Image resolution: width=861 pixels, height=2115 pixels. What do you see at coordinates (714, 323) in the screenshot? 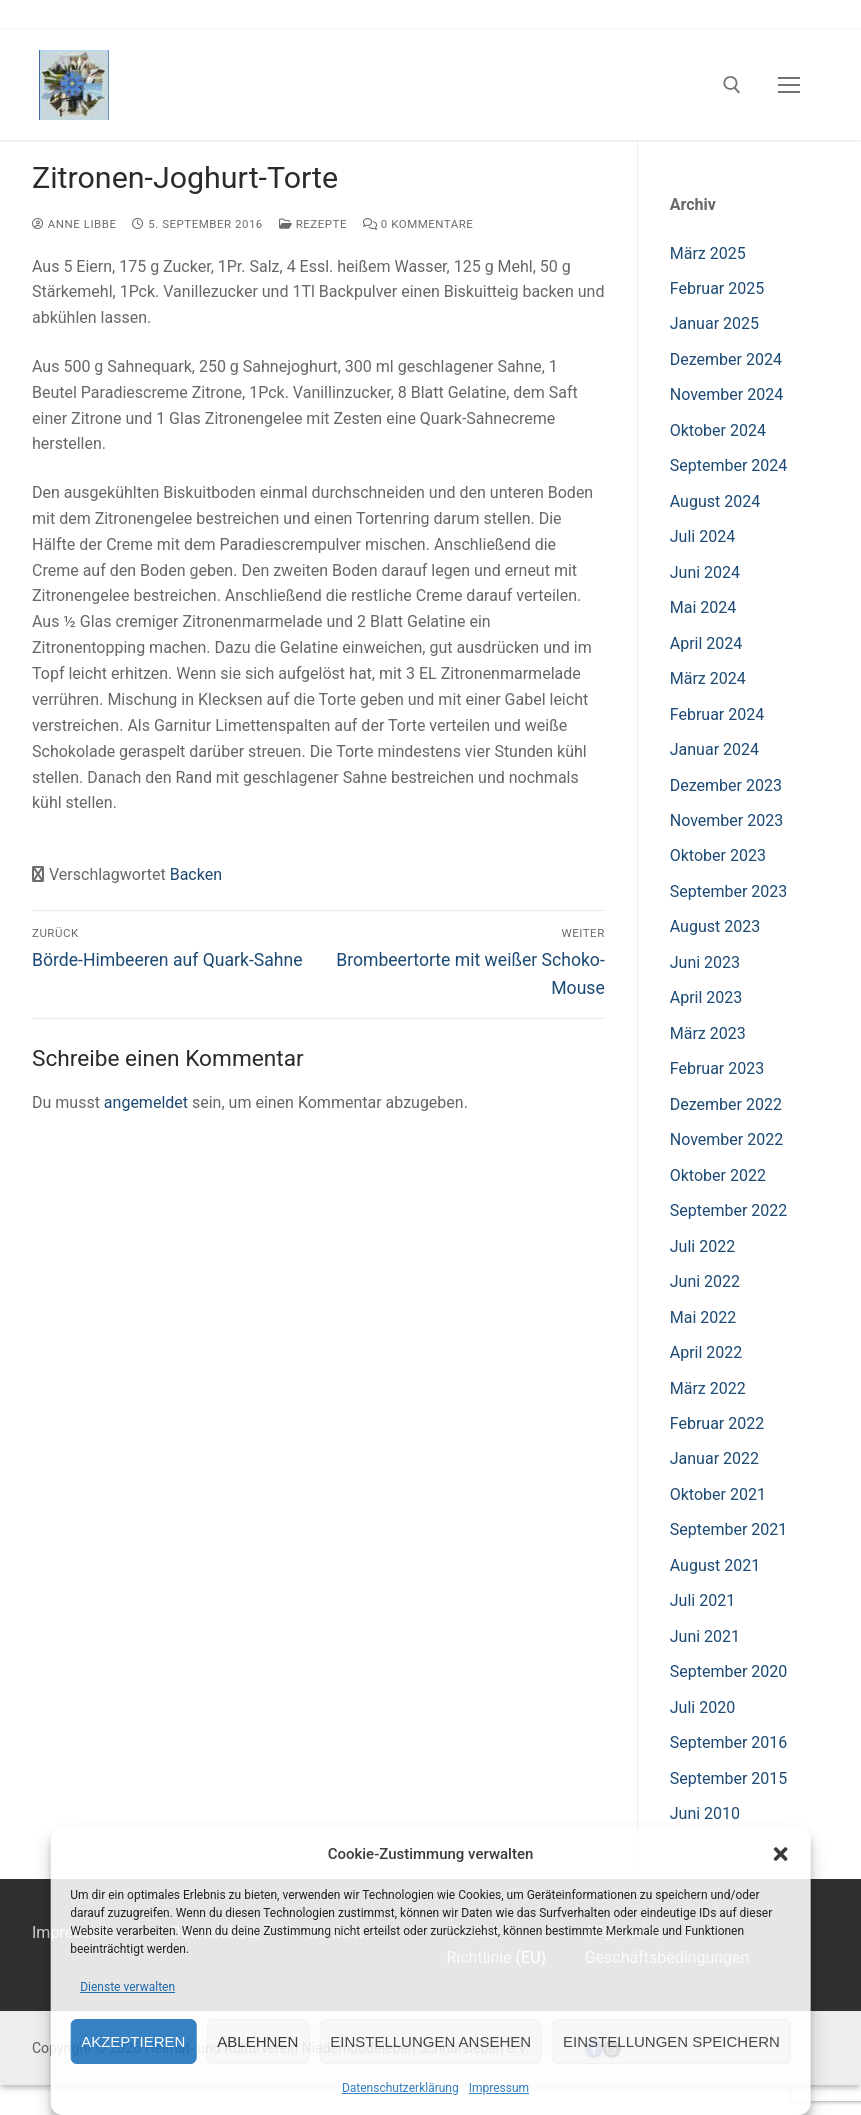
I see `Januar 2025` at bounding box center [714, 323].